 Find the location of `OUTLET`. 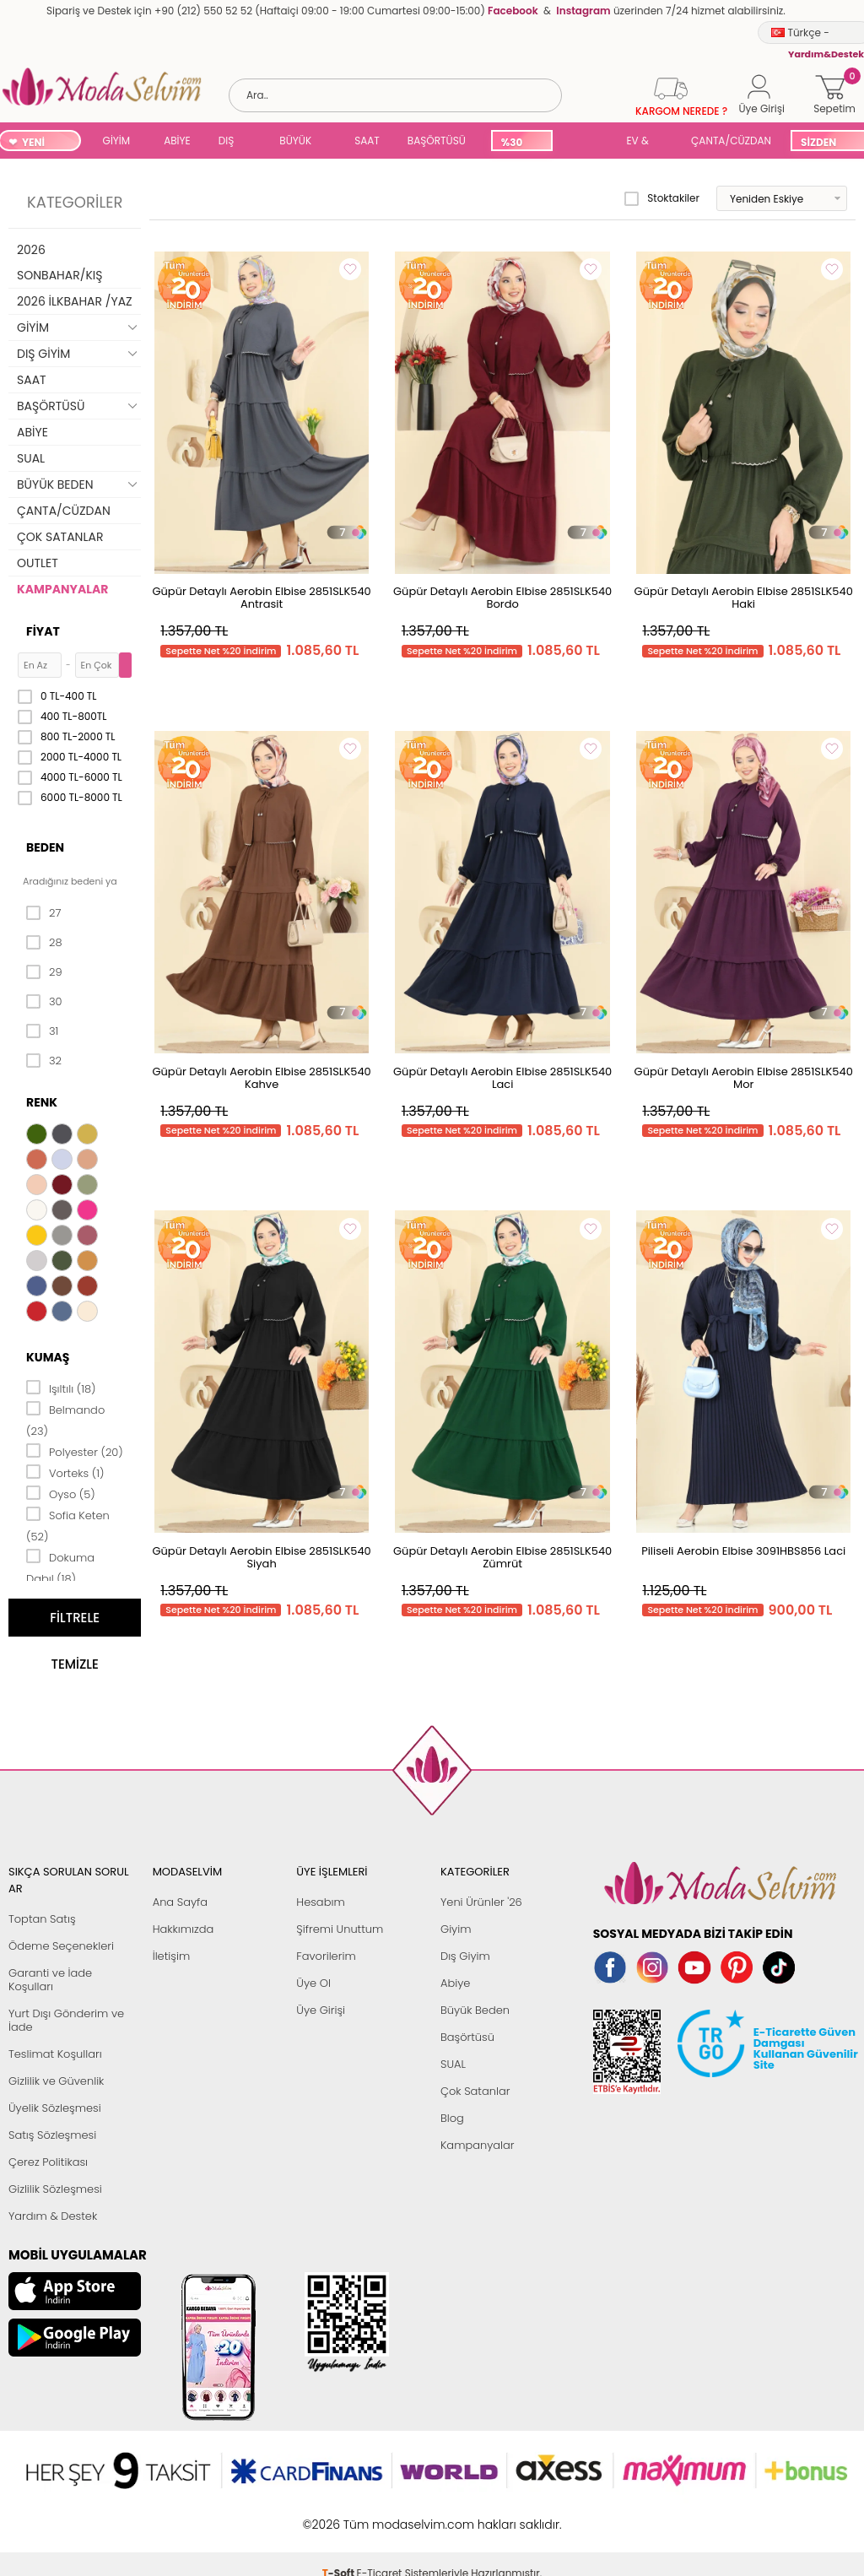

OUTLET is located at coordinates (37, 563).